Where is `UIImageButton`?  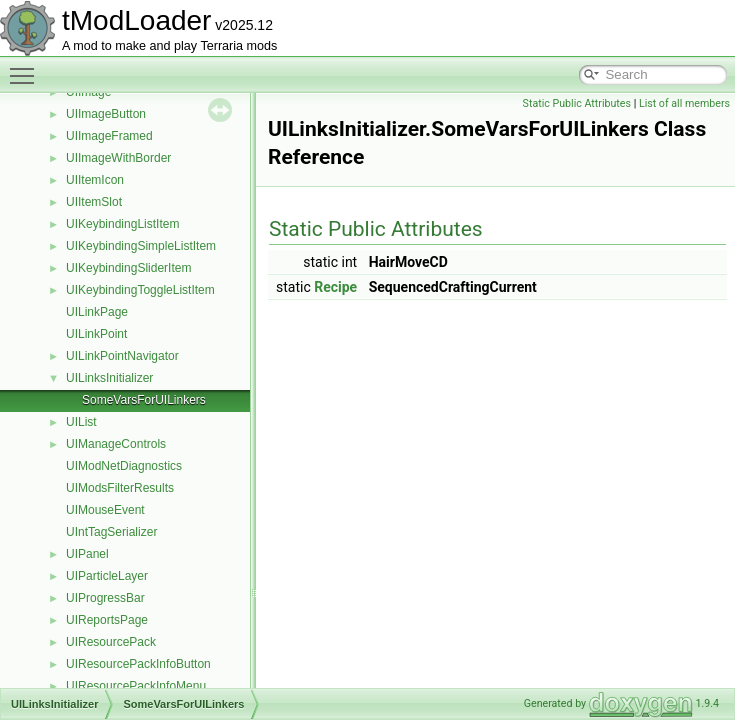 UIImageButton is located at coordinates (106, 114).